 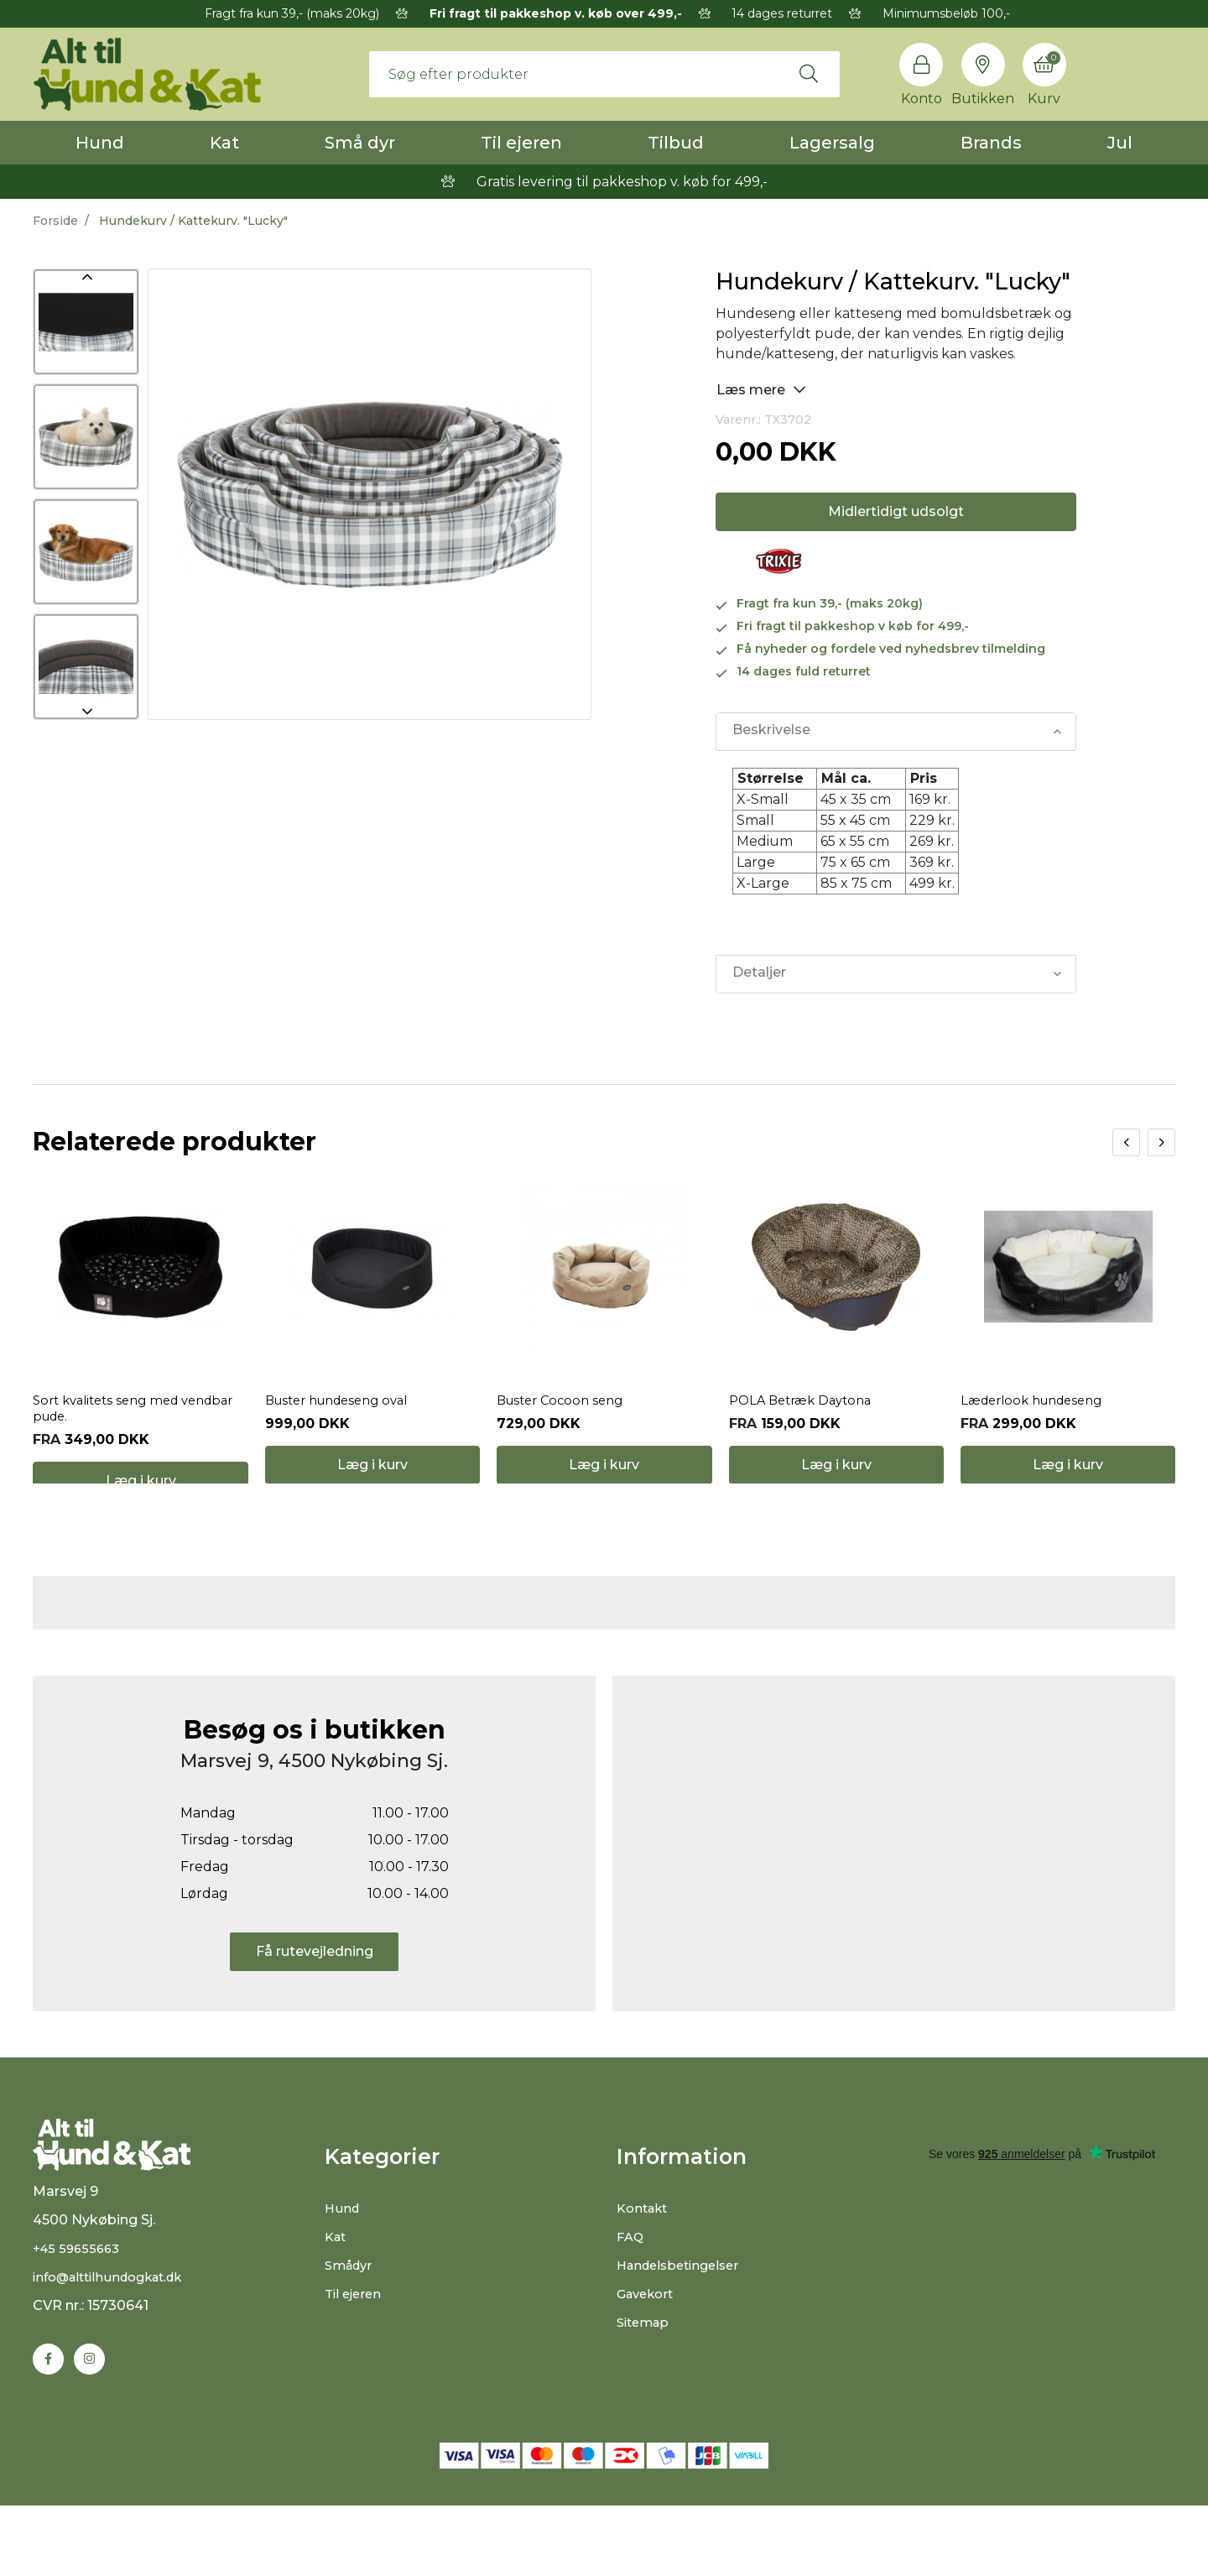 I want to click on POLA Betræk Daytona, so click(x=806, y=1427).